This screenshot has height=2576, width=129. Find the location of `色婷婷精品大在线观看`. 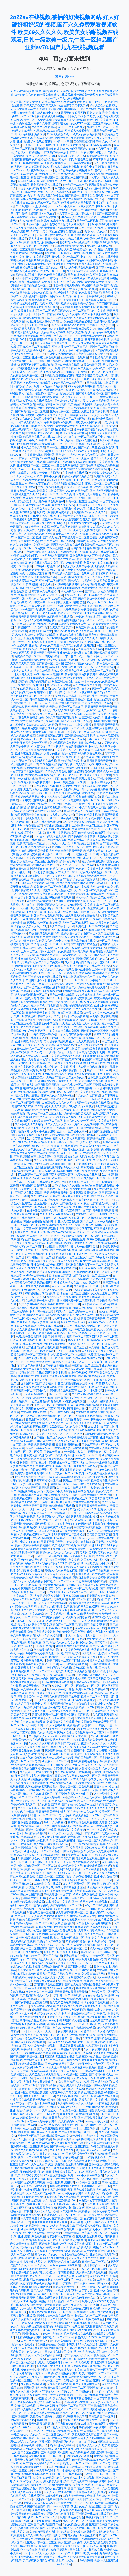

色婷婷精品大在线观看 is located at coordinates (74, 357).